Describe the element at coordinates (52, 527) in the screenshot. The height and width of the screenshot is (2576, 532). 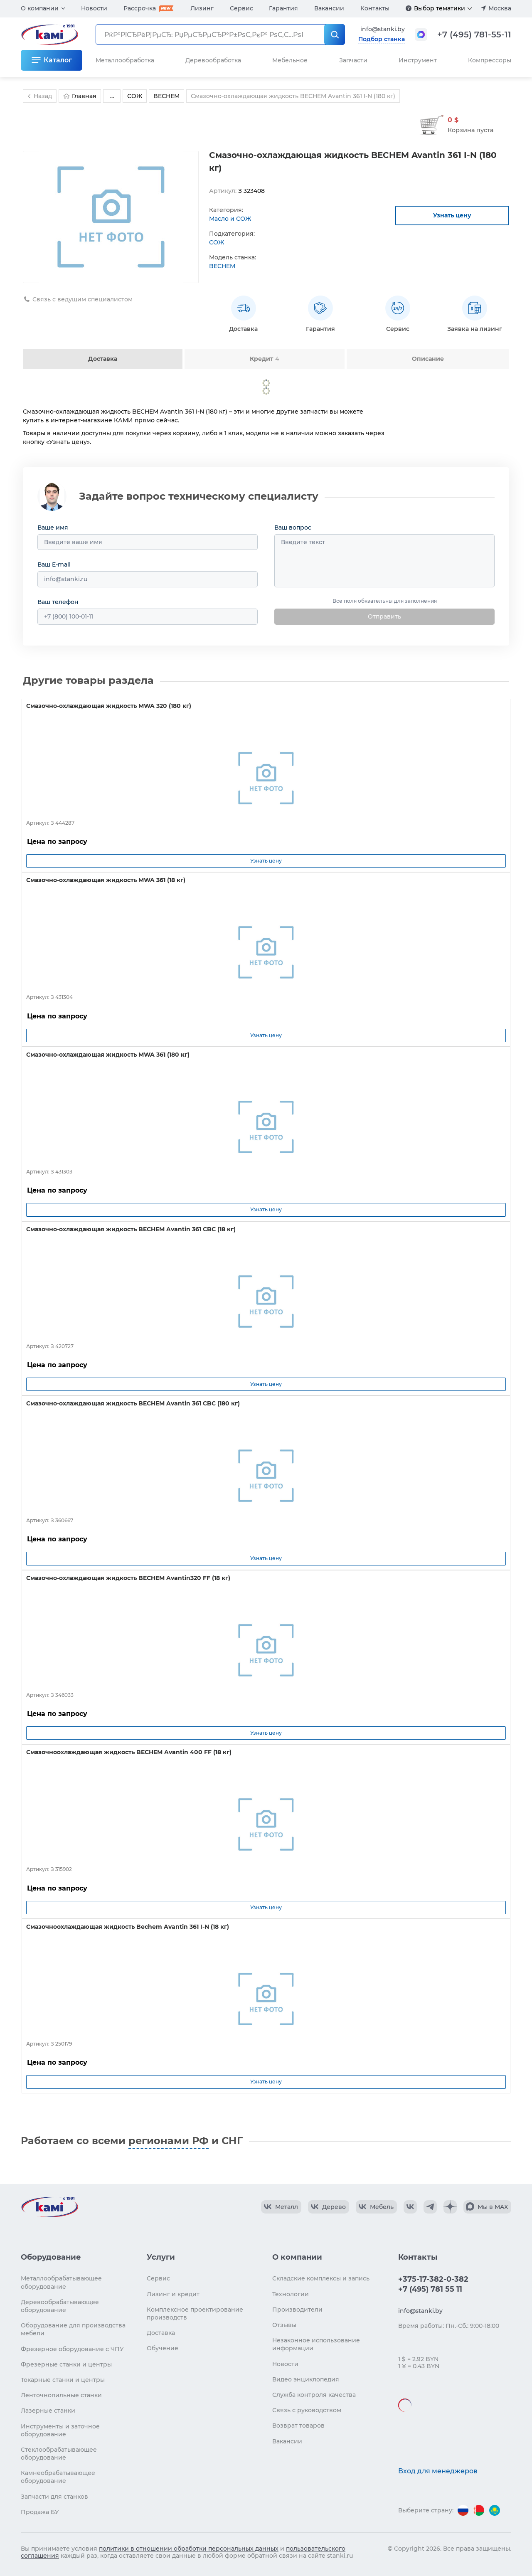
I see `Ваше имя` at that location.